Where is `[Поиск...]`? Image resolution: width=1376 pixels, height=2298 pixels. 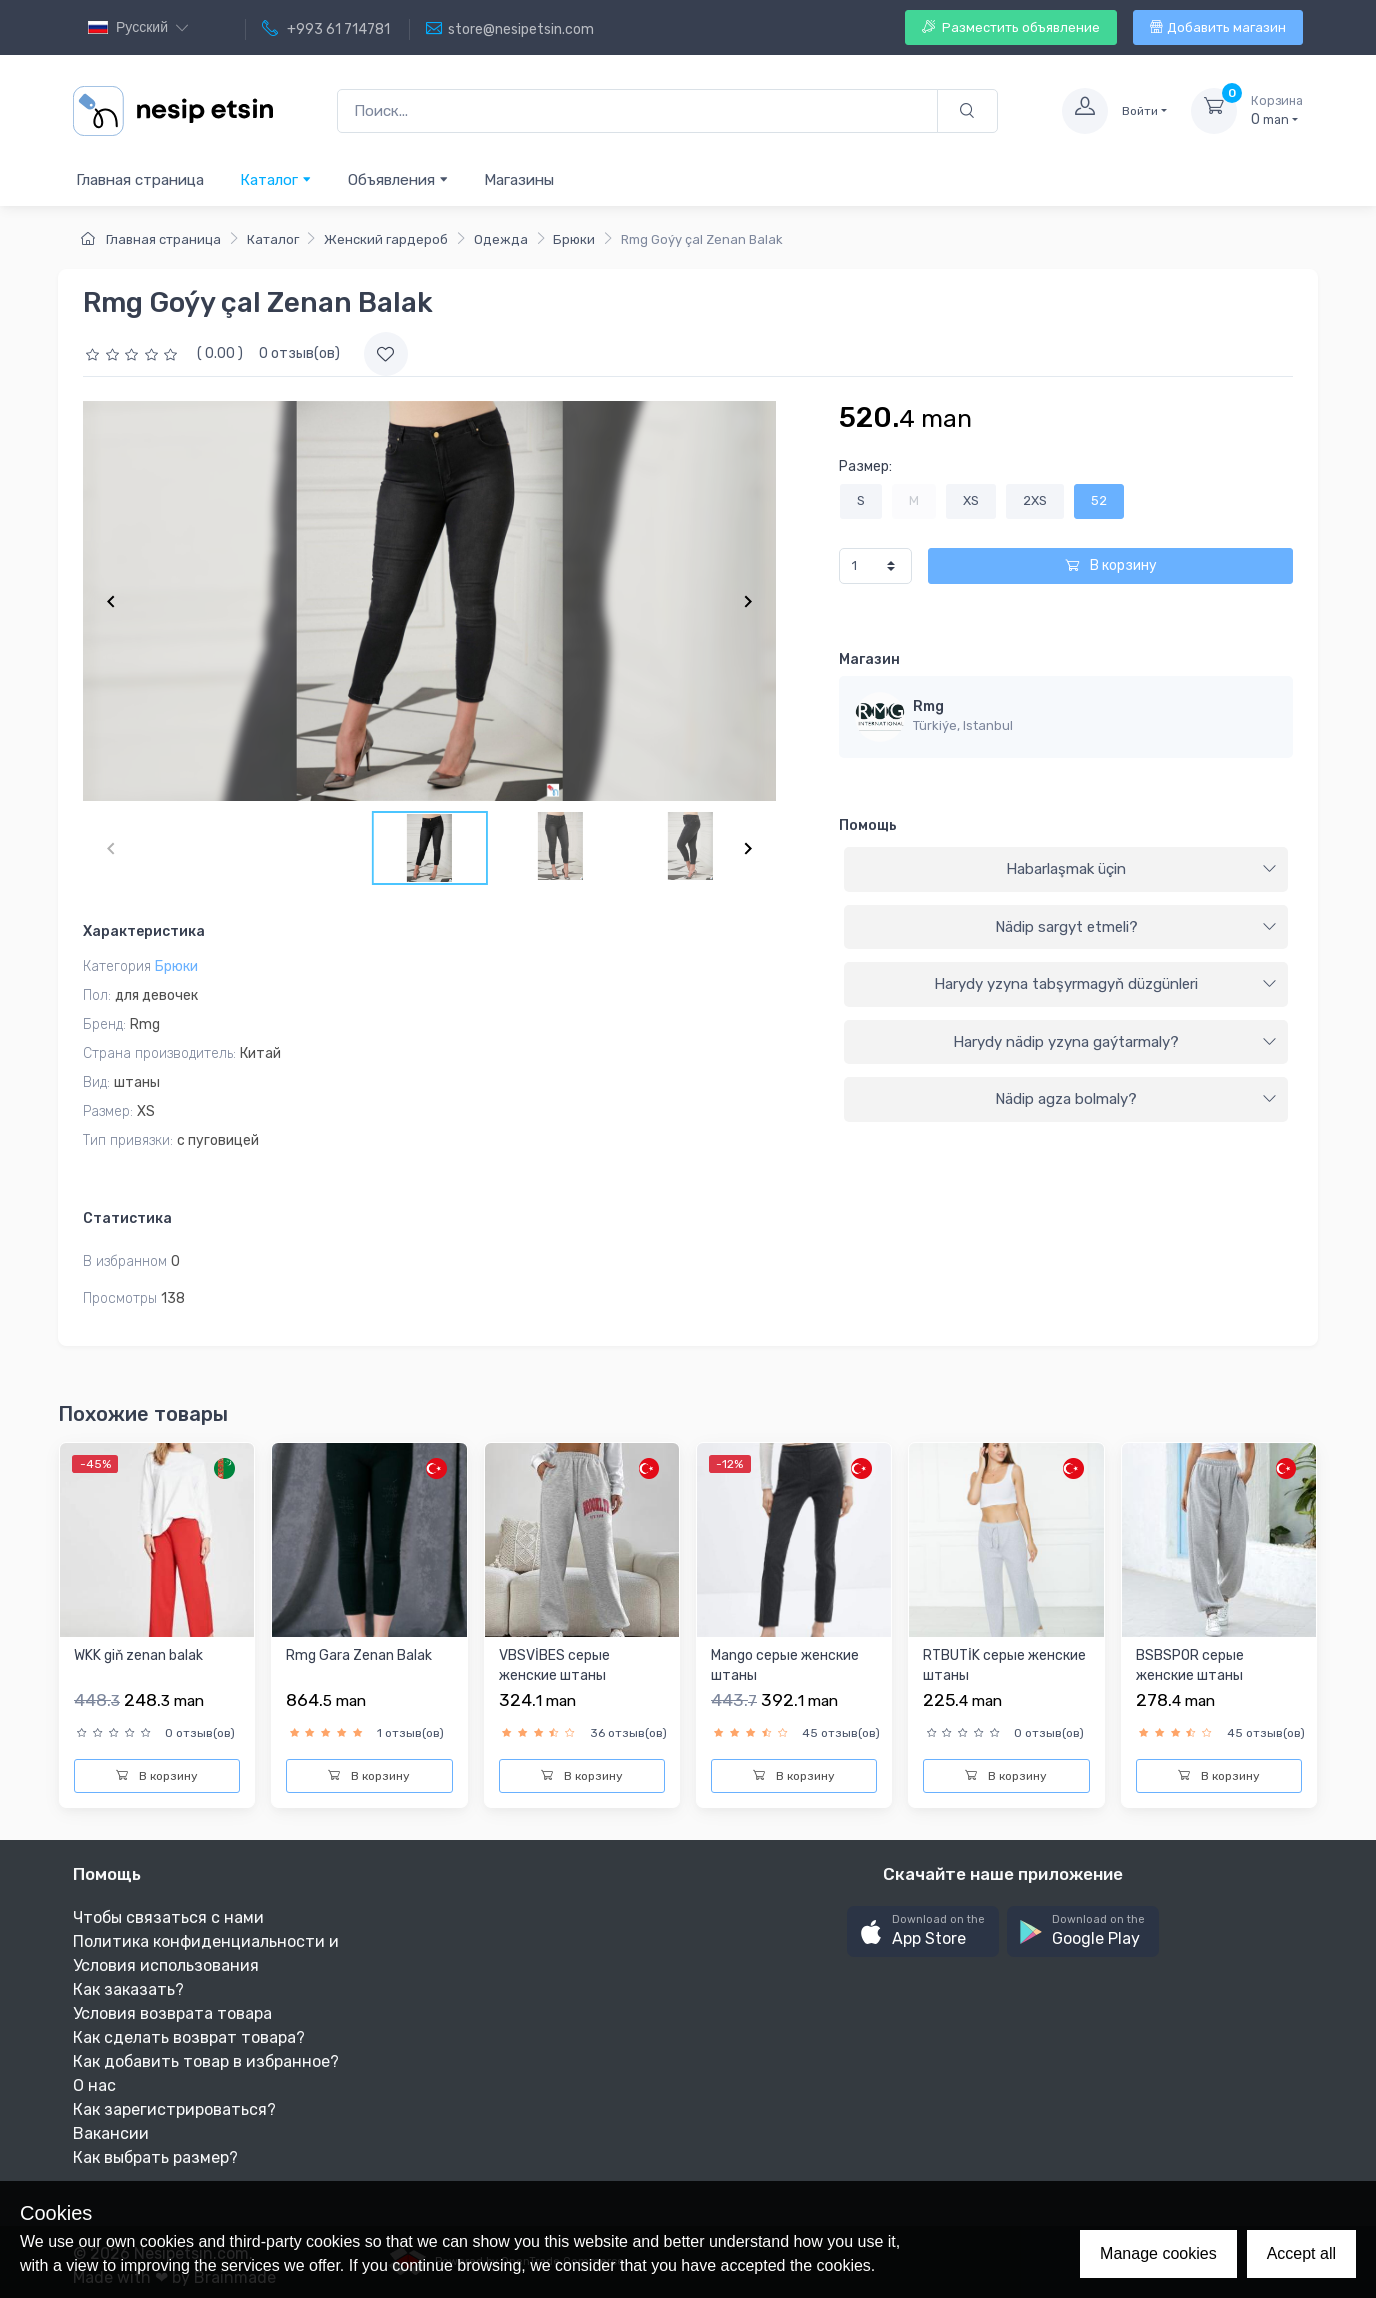
[Поиск...] is located at coordinates (637, 111).